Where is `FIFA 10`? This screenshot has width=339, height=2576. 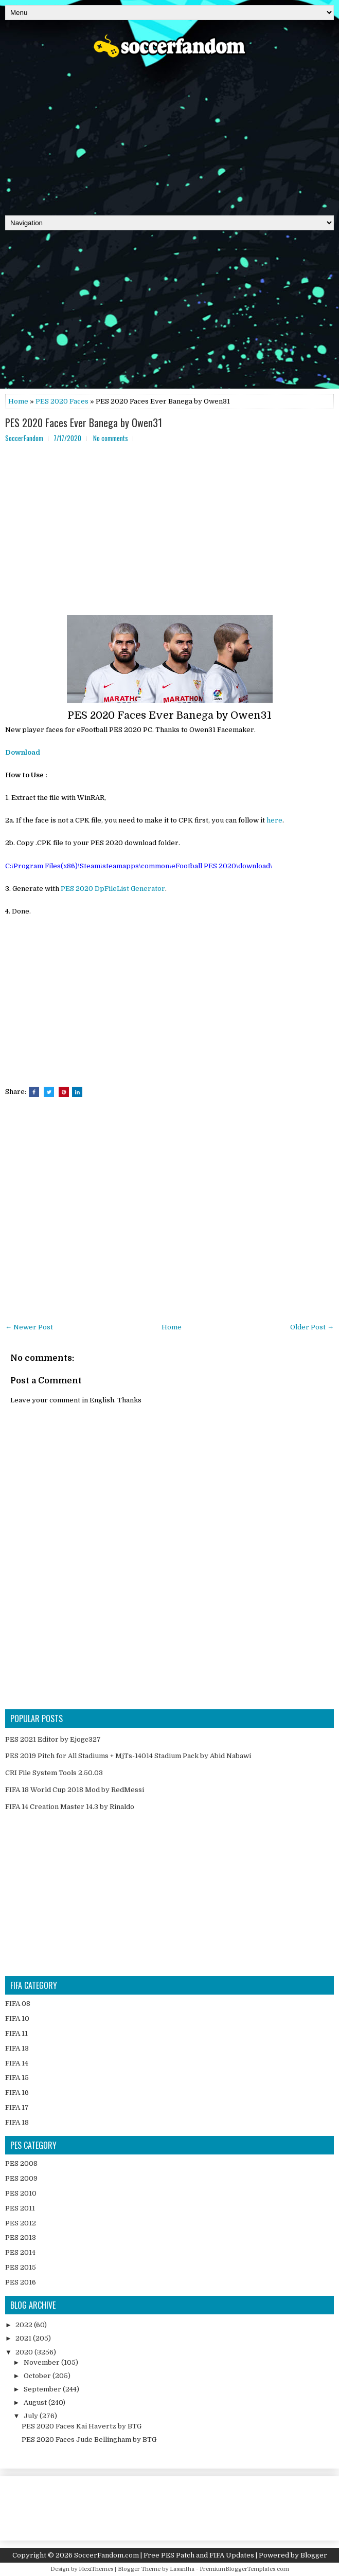
FIFA 10 is located at coordinates (17, 2018).